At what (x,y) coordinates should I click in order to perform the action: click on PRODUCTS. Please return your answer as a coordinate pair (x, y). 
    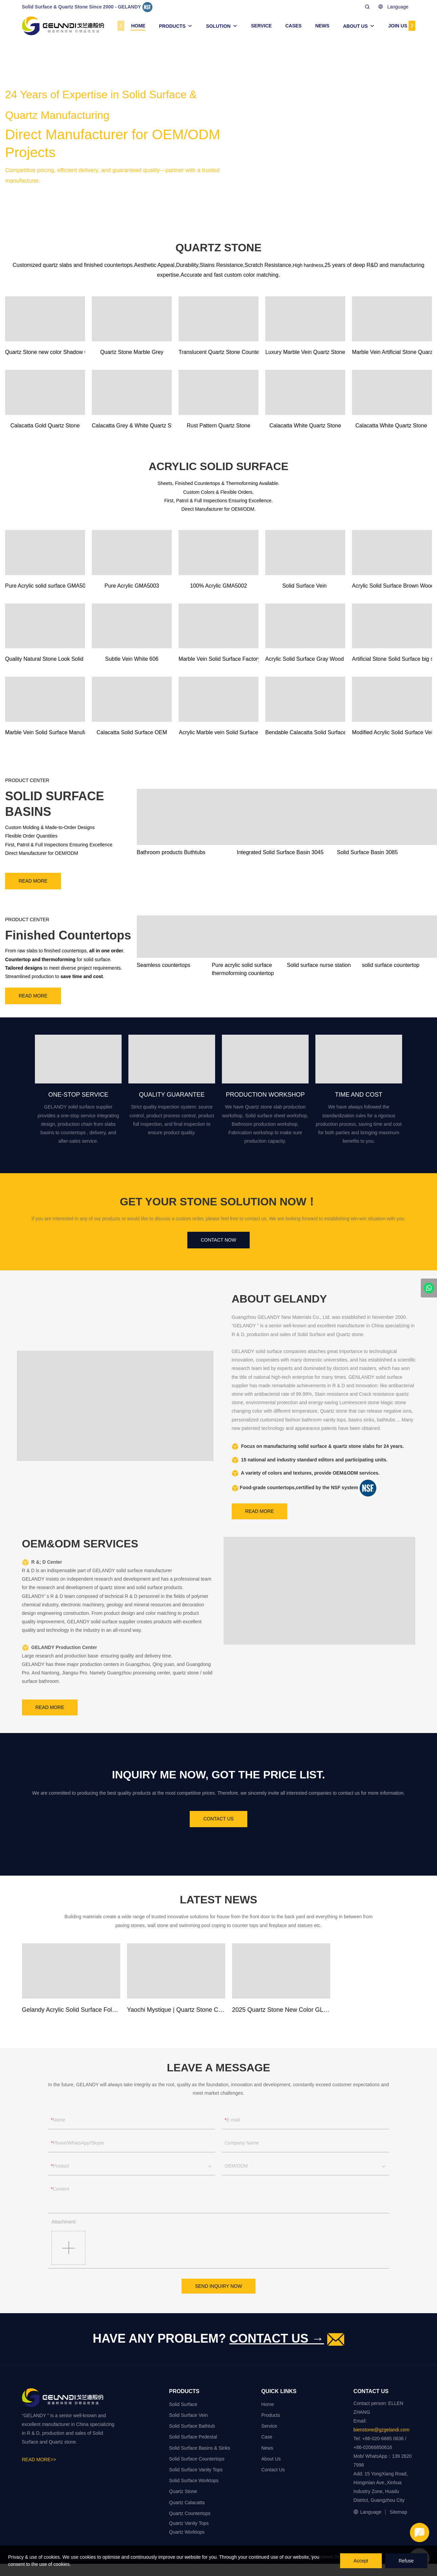
    Looking at the image, I should click on (172, 26).